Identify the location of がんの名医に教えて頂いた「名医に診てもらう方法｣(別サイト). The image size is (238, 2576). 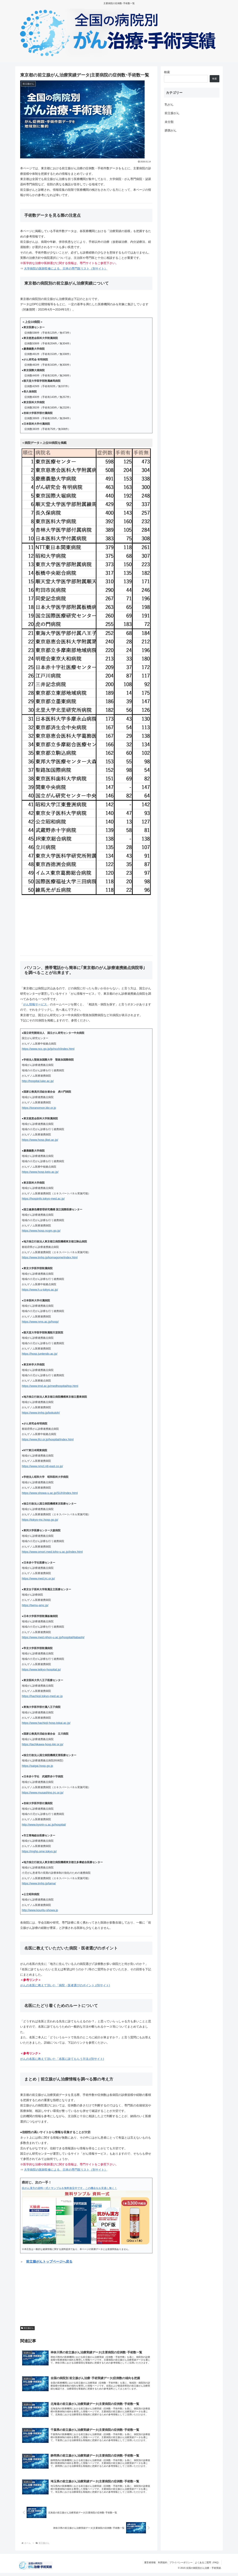
(62, 2059).